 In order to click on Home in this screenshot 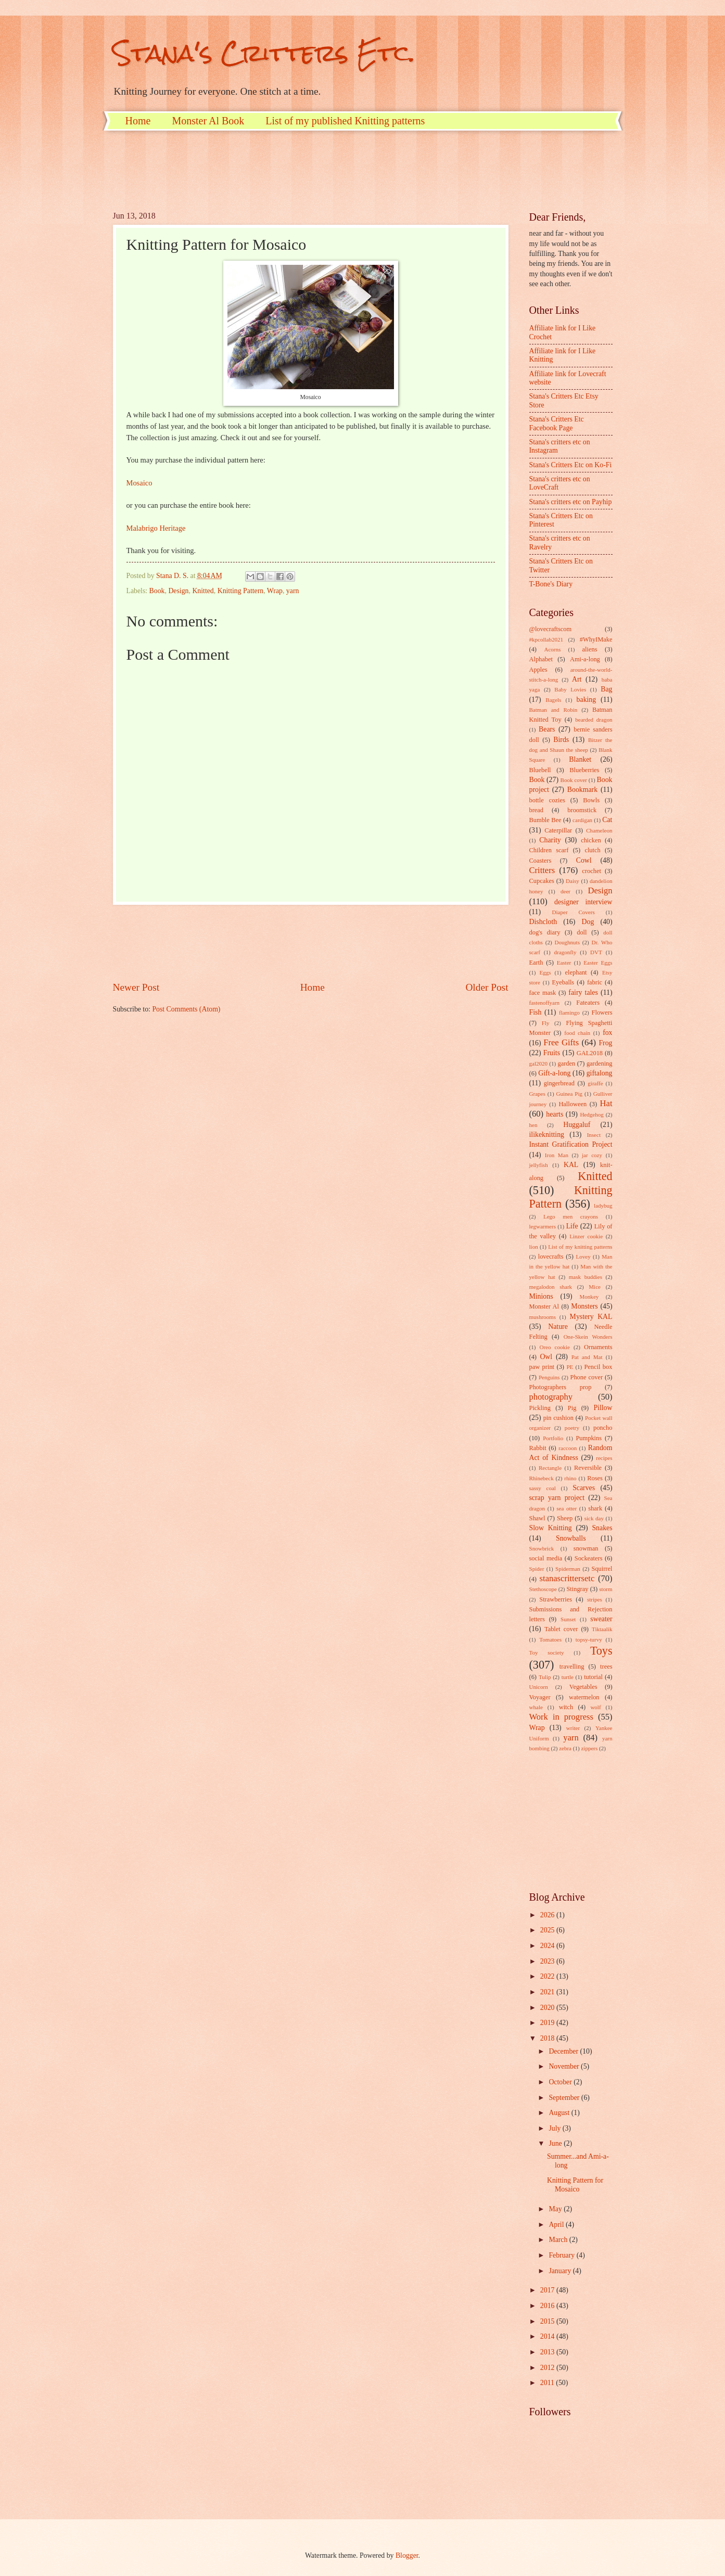, I will do `click(138, 120)`.